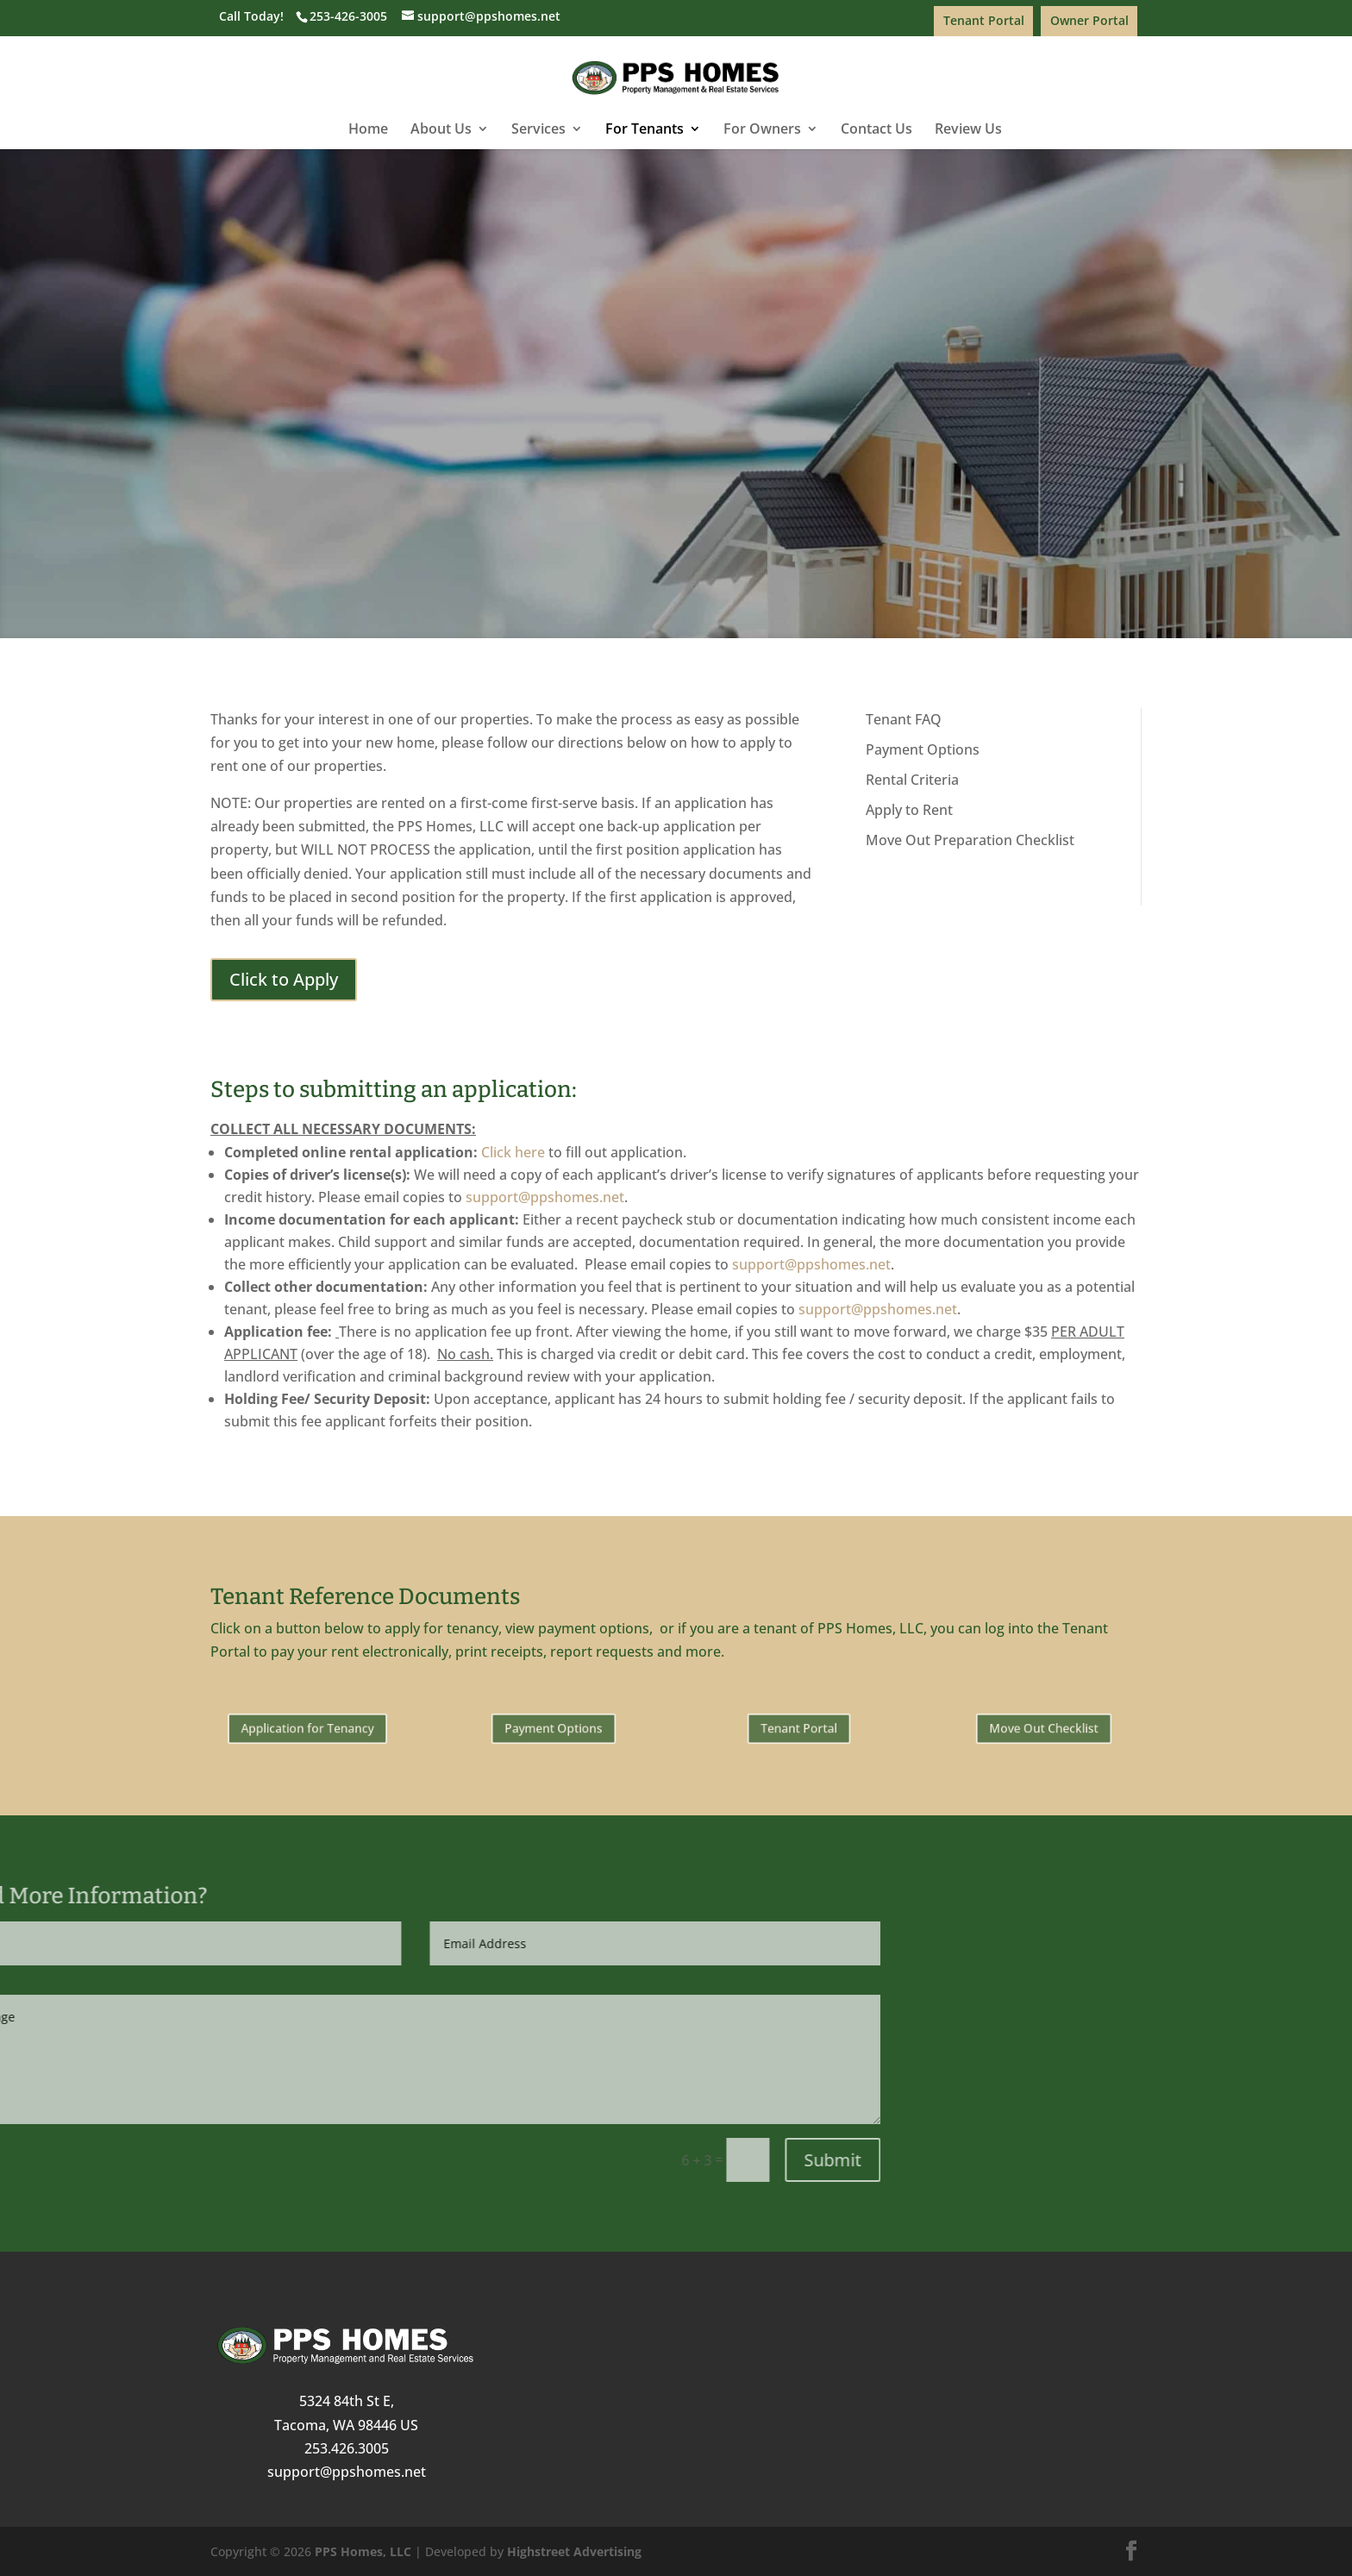 The image size is (1352, 2576). I want to click on Home, so click(368, 130).